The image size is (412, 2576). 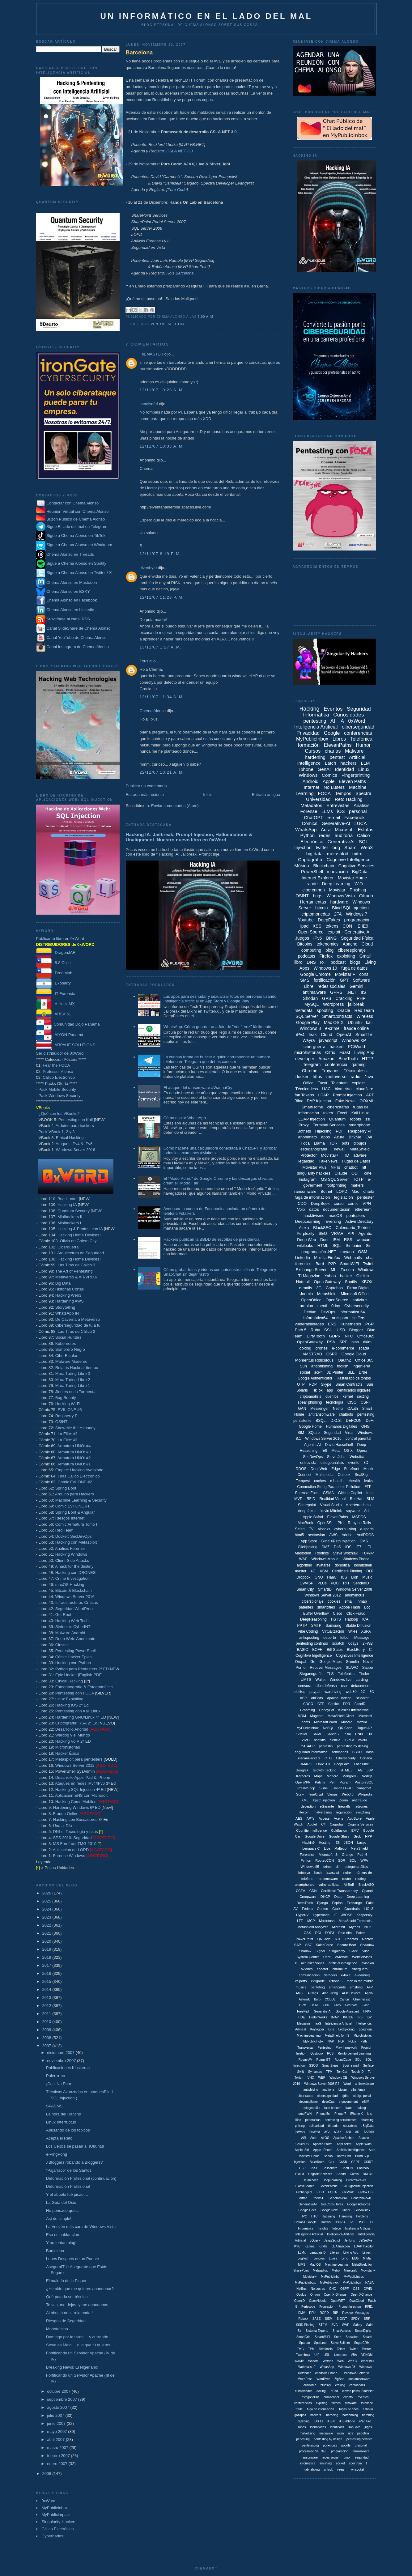 I want to click on Suse, so click(x=366, y=1951).